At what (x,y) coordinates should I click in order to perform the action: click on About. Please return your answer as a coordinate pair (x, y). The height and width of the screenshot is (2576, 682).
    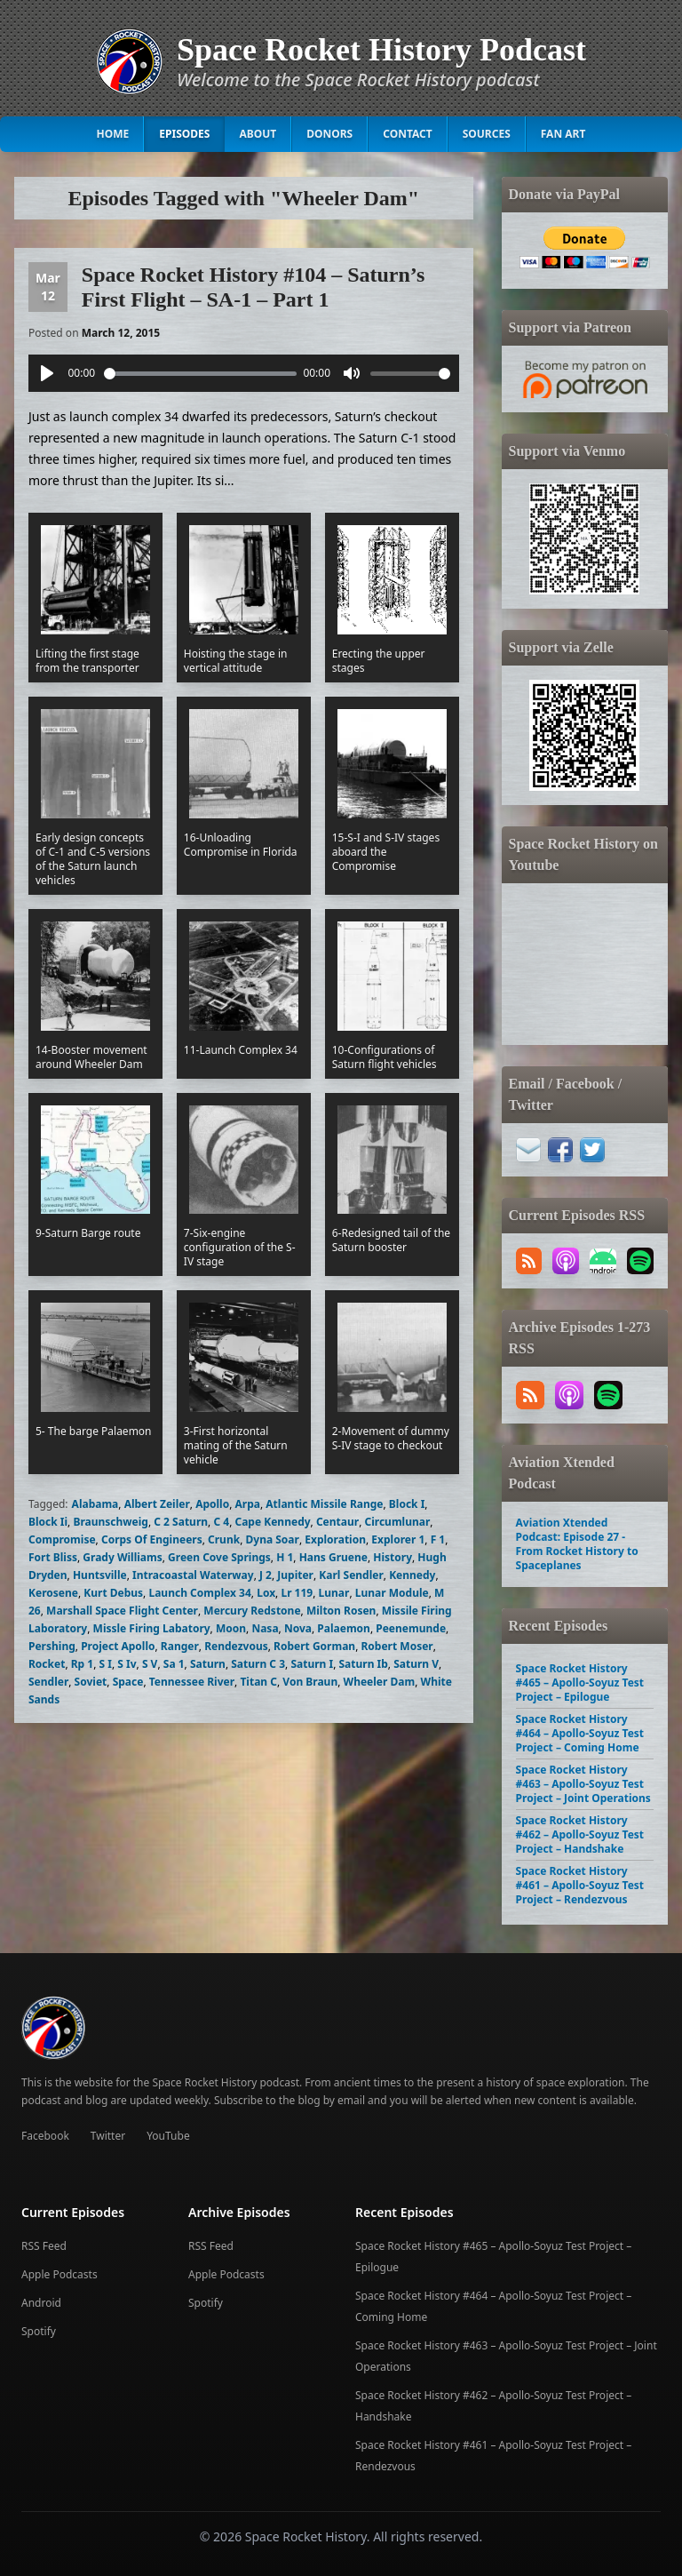
    Looking at the image, I should click on (257, 133).